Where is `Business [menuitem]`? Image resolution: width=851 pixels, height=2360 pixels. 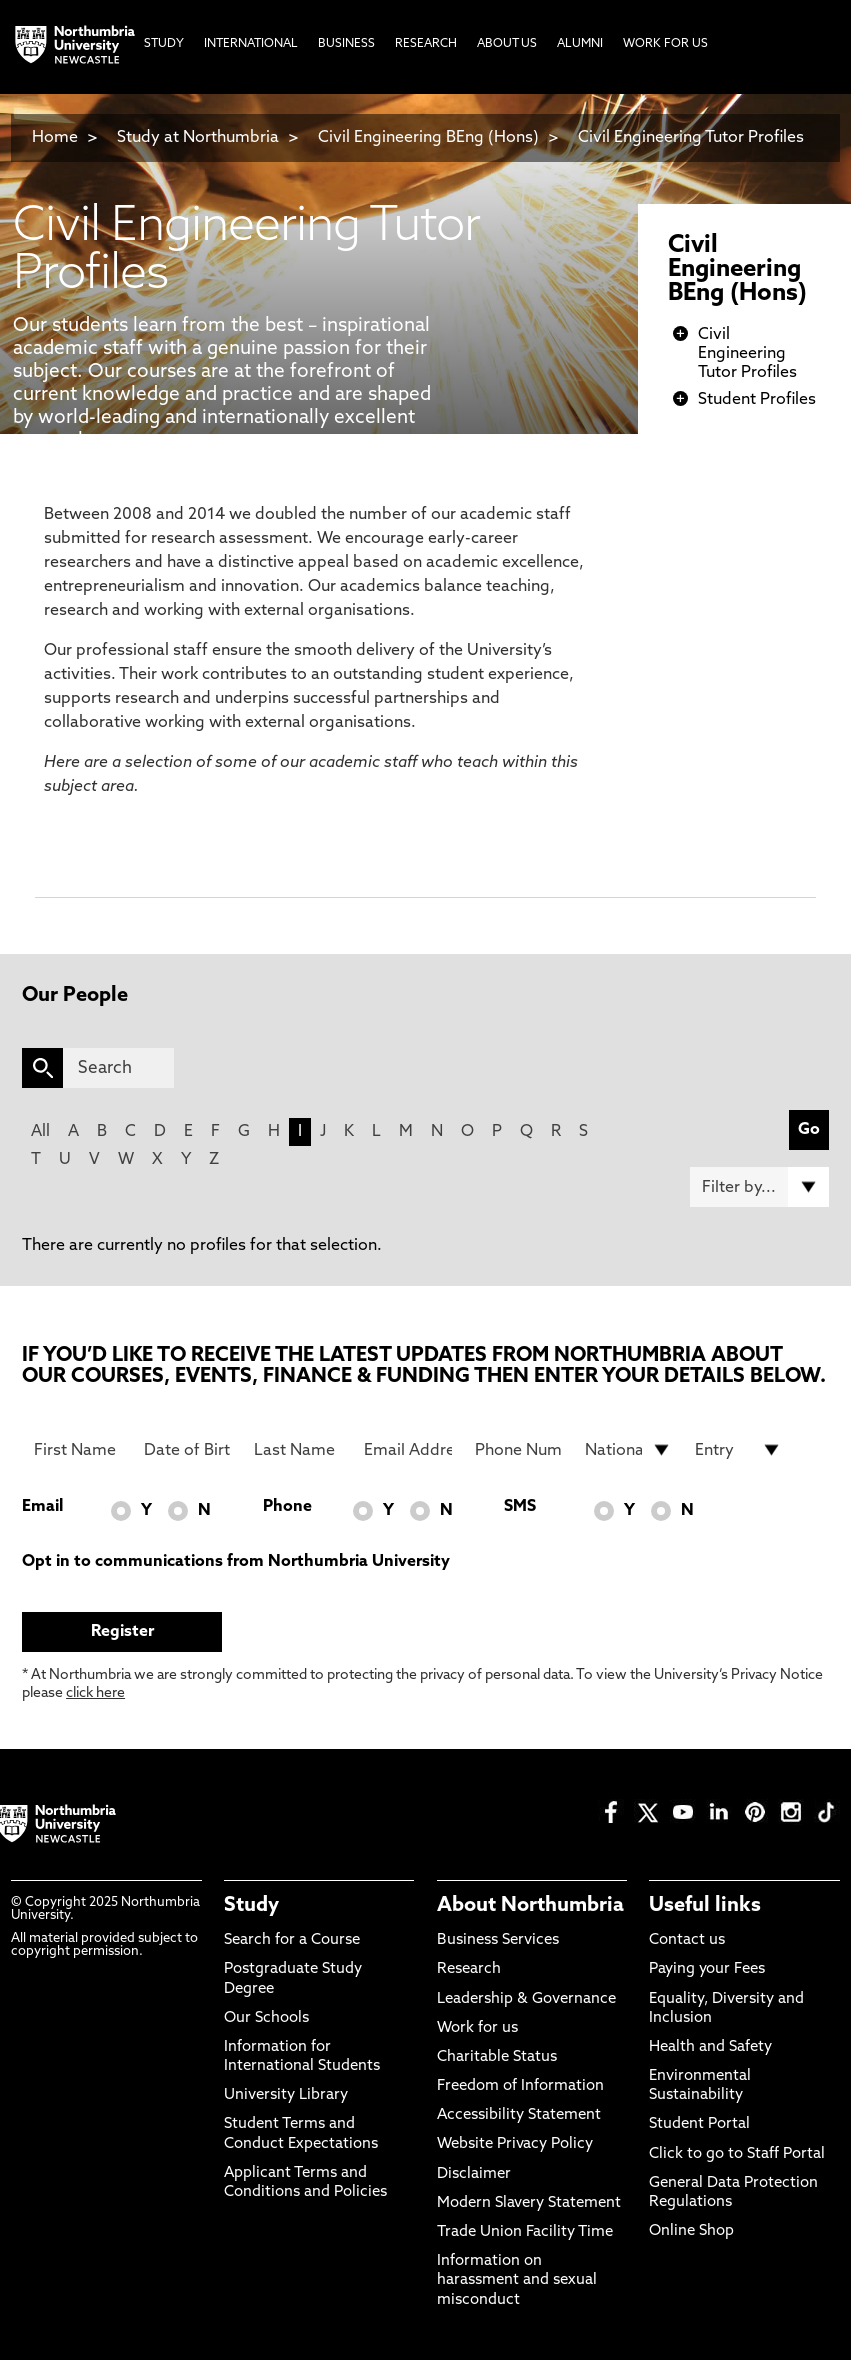
Business [menuitem] is located at coordinates (346, 44).